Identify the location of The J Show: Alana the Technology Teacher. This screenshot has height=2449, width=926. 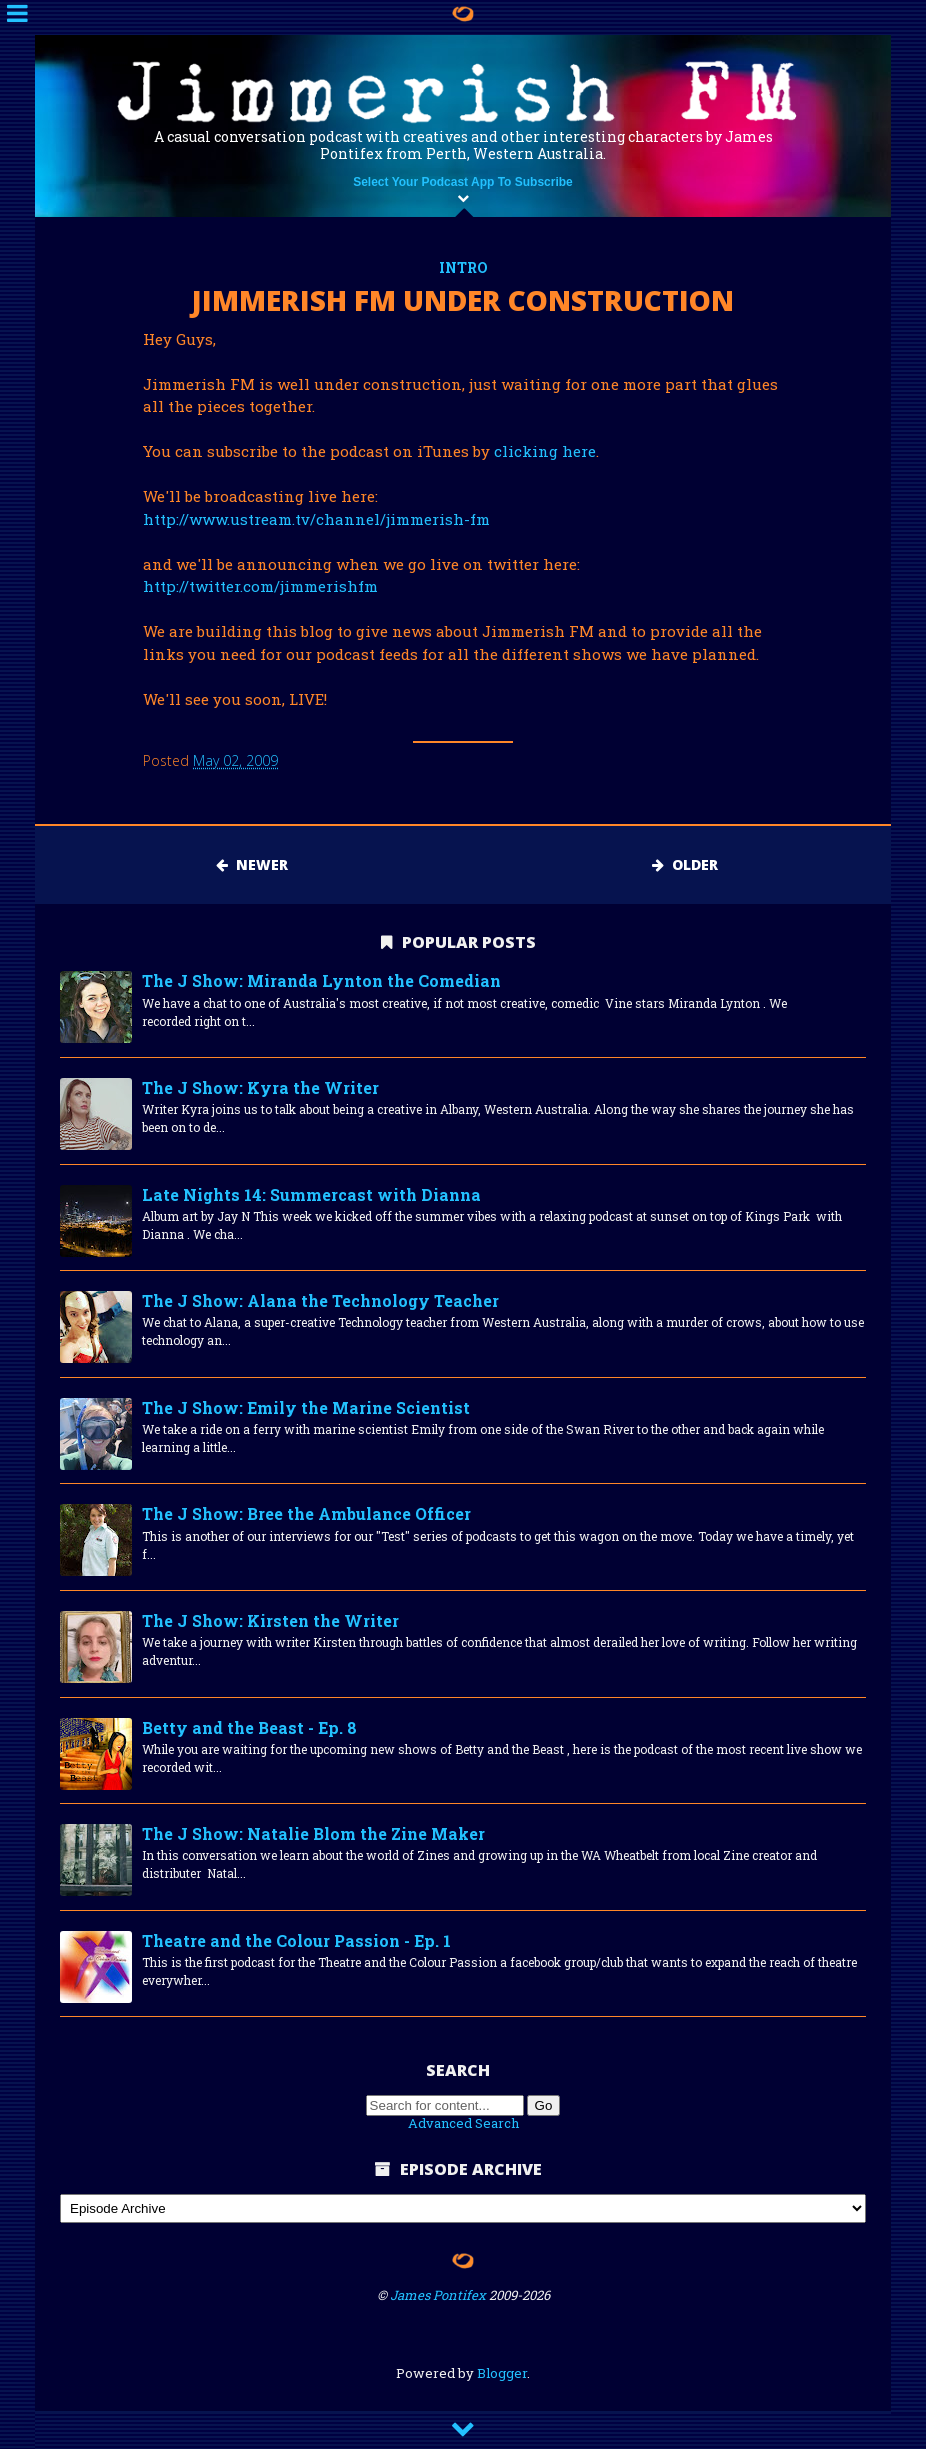
(320, 1300).